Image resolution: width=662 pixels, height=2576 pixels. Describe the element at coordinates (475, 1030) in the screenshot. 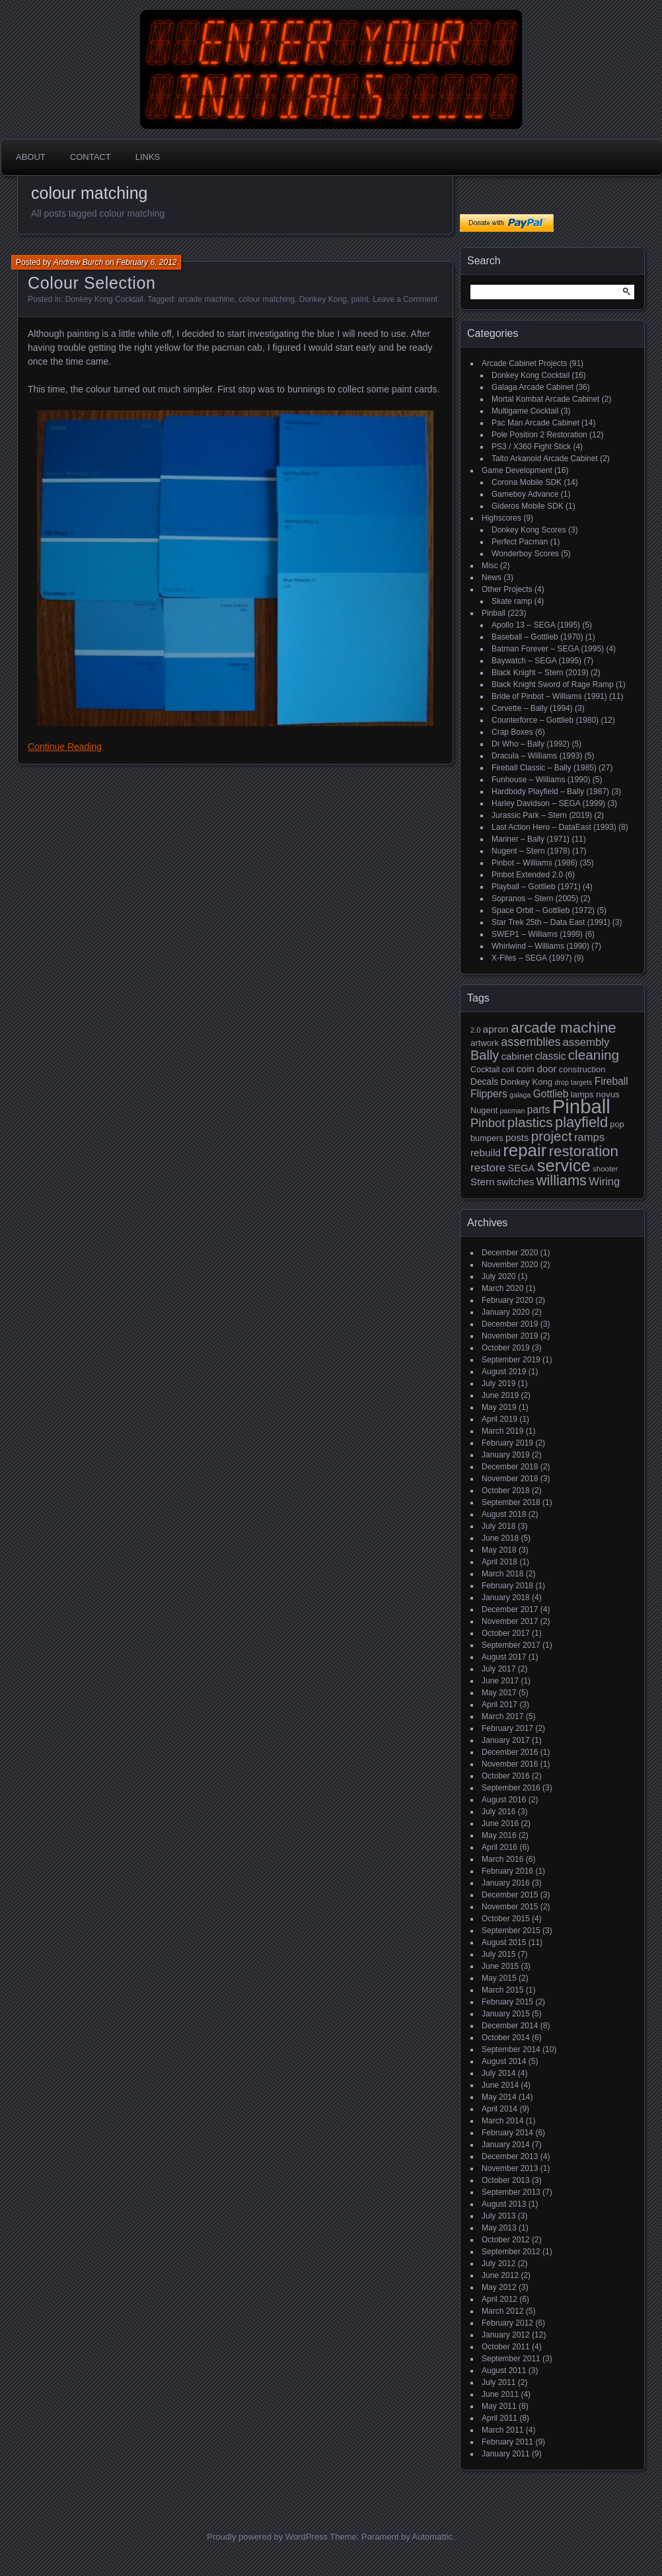

I see `2.0 [2.0 (14 items)]` at that location.